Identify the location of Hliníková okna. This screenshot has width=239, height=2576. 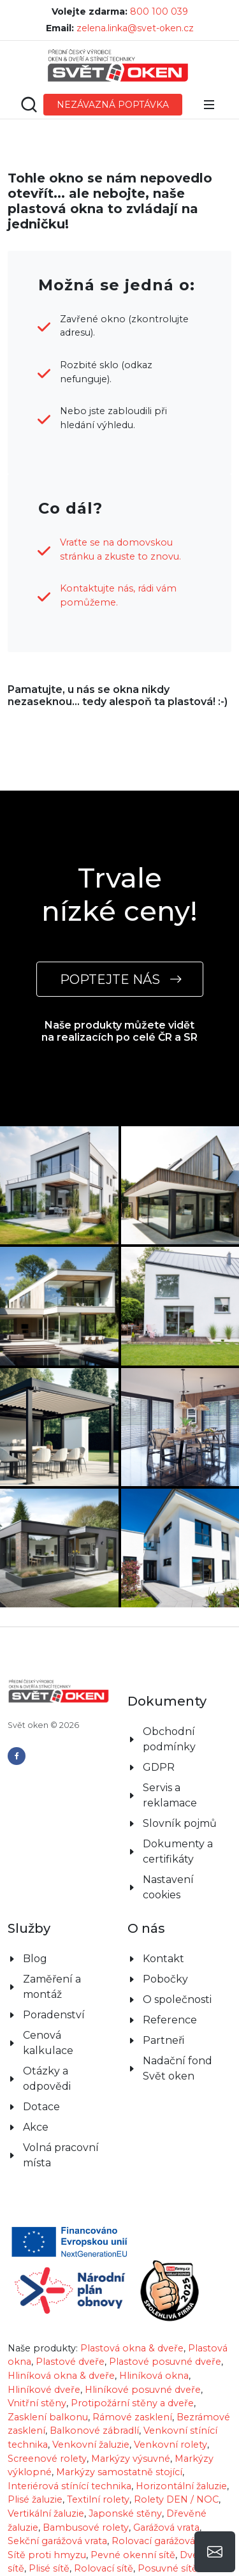
(154, 2356).